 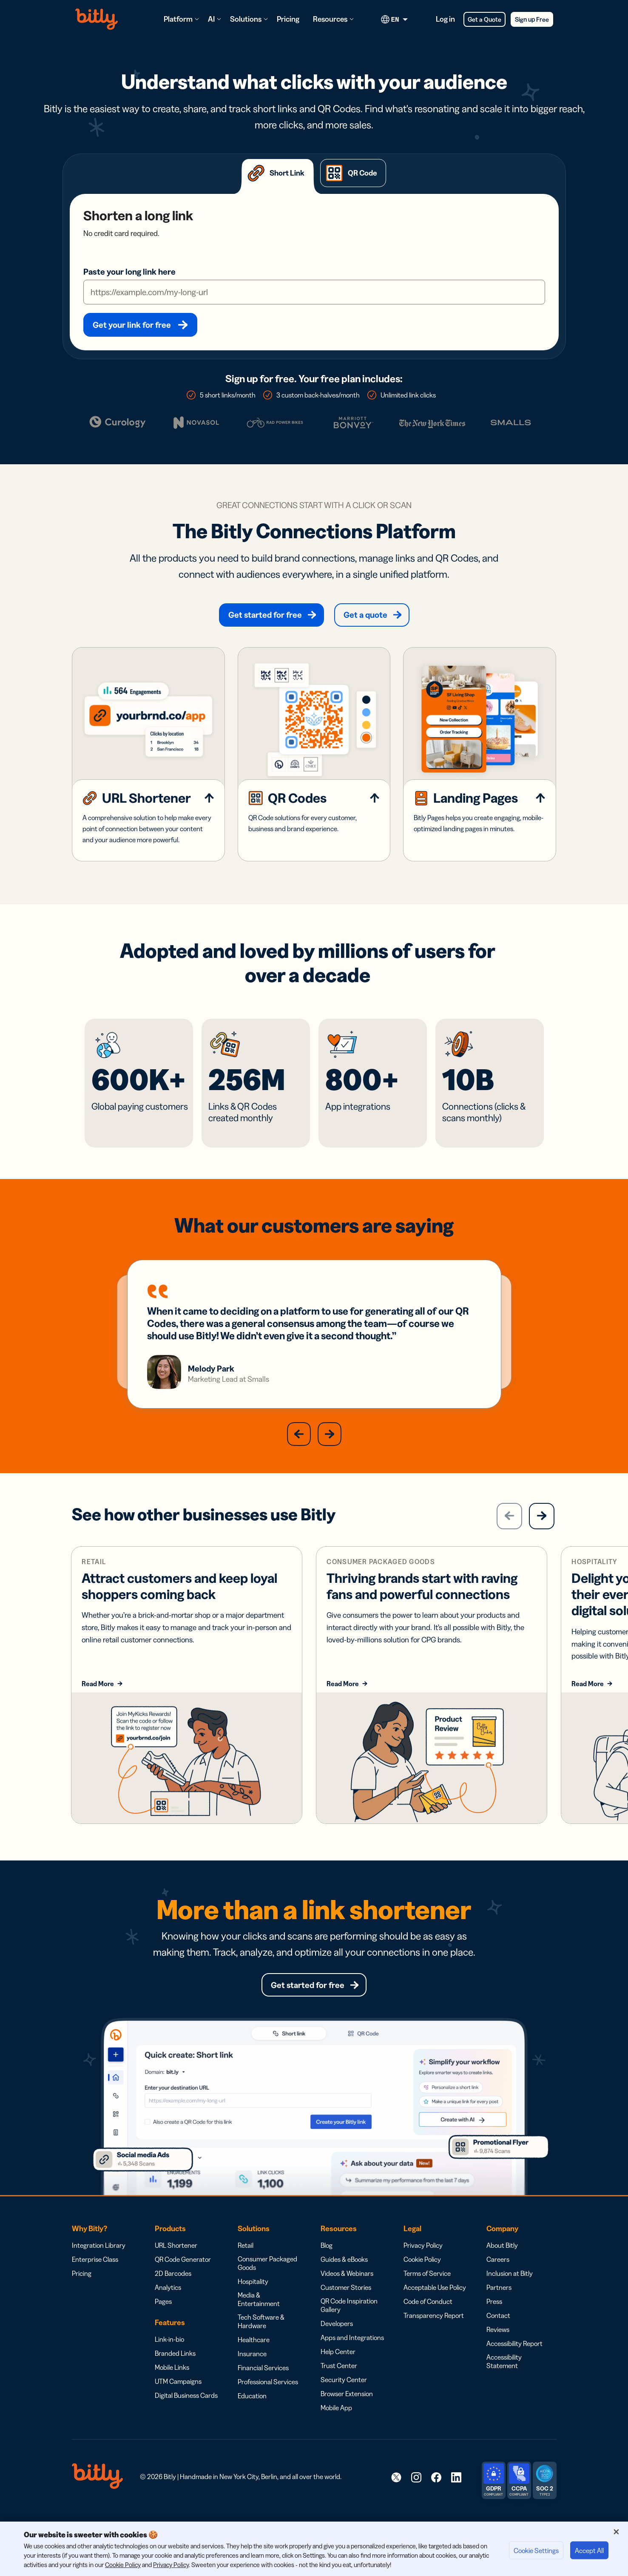 I want to click on Accept All, so click(x=589, y=2550).